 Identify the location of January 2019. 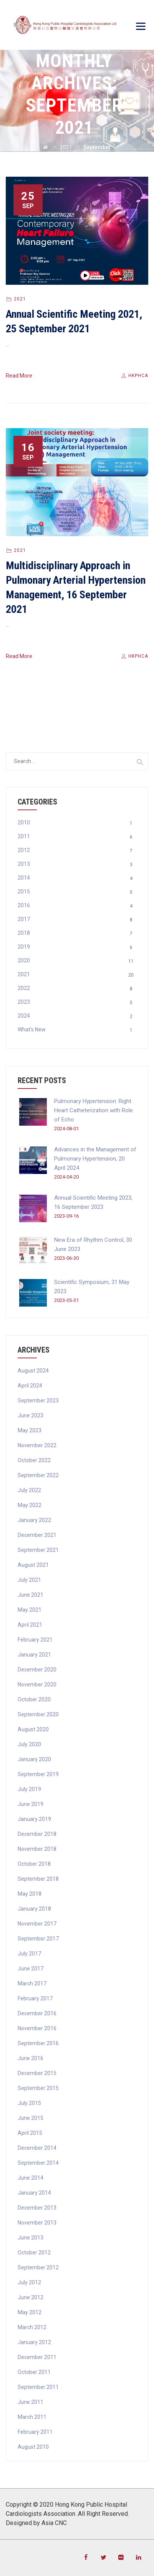
(34, 1819).